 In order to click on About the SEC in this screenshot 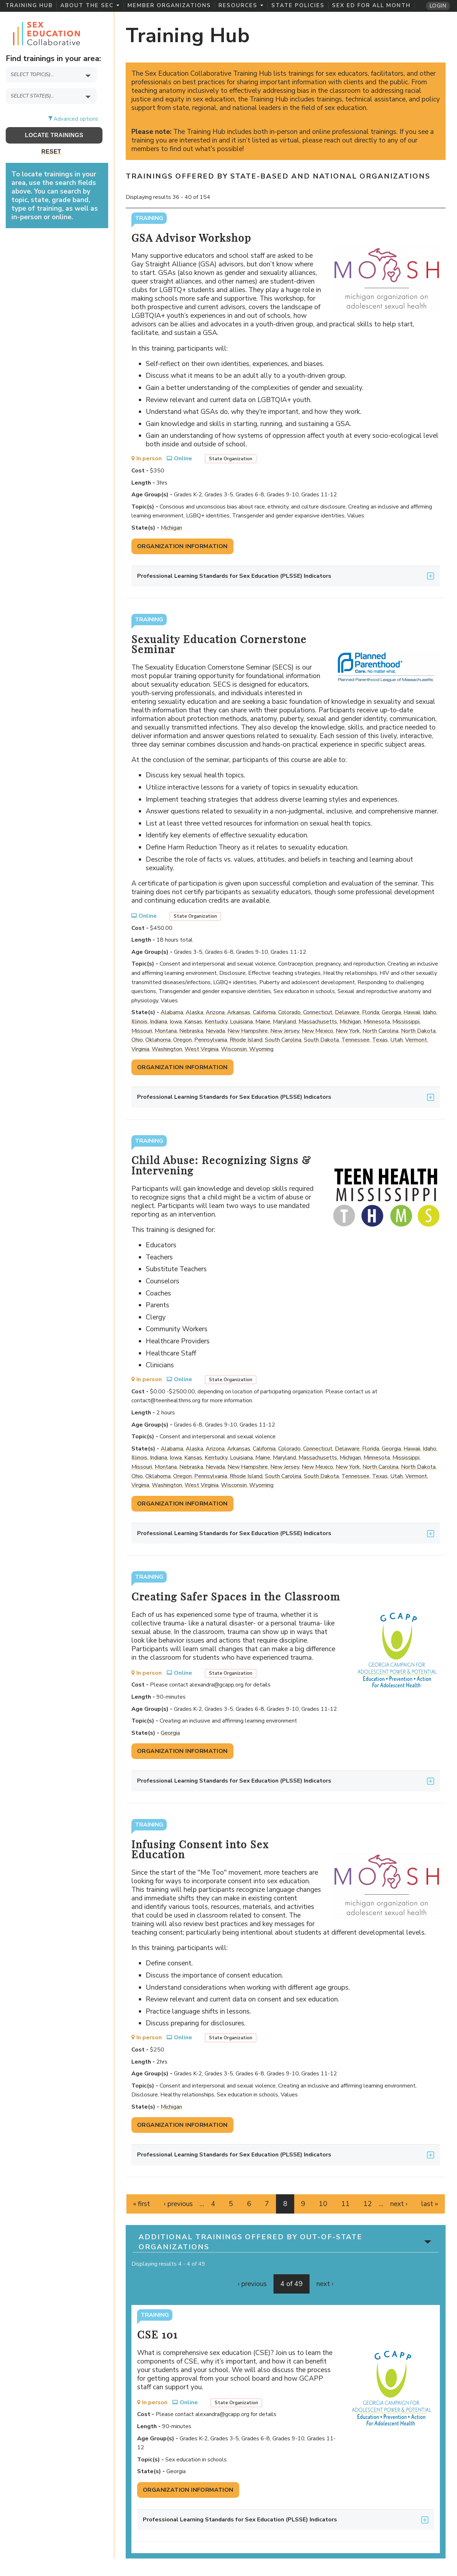, I will do `click(89, 5)`.